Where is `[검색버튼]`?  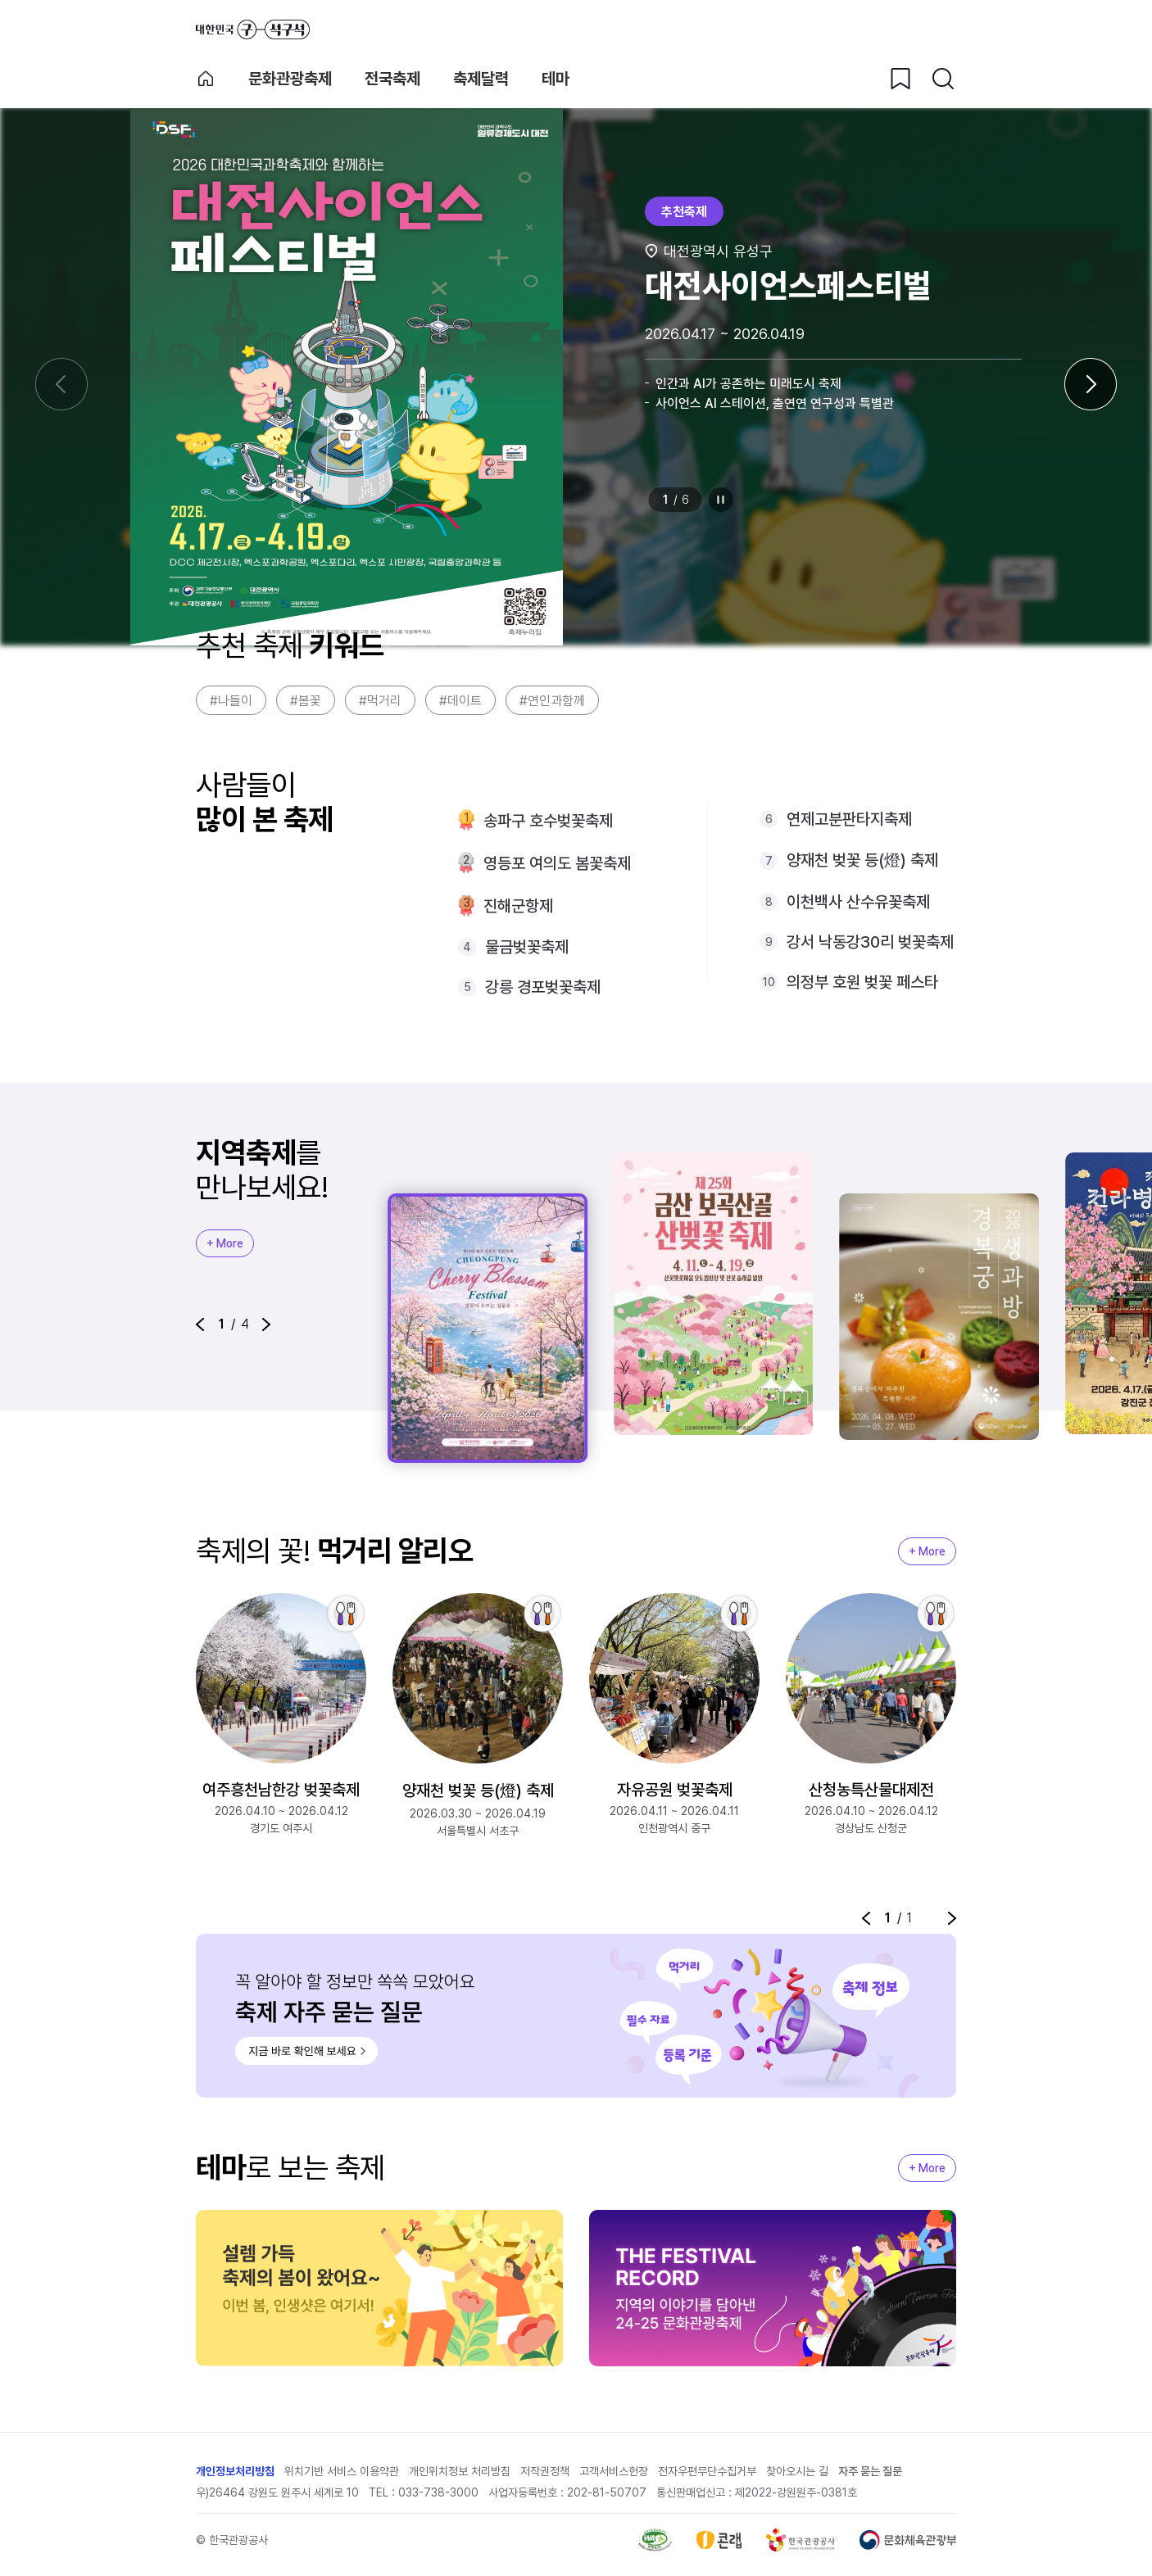 [검색버튼] is located at coordinates (943, 79).